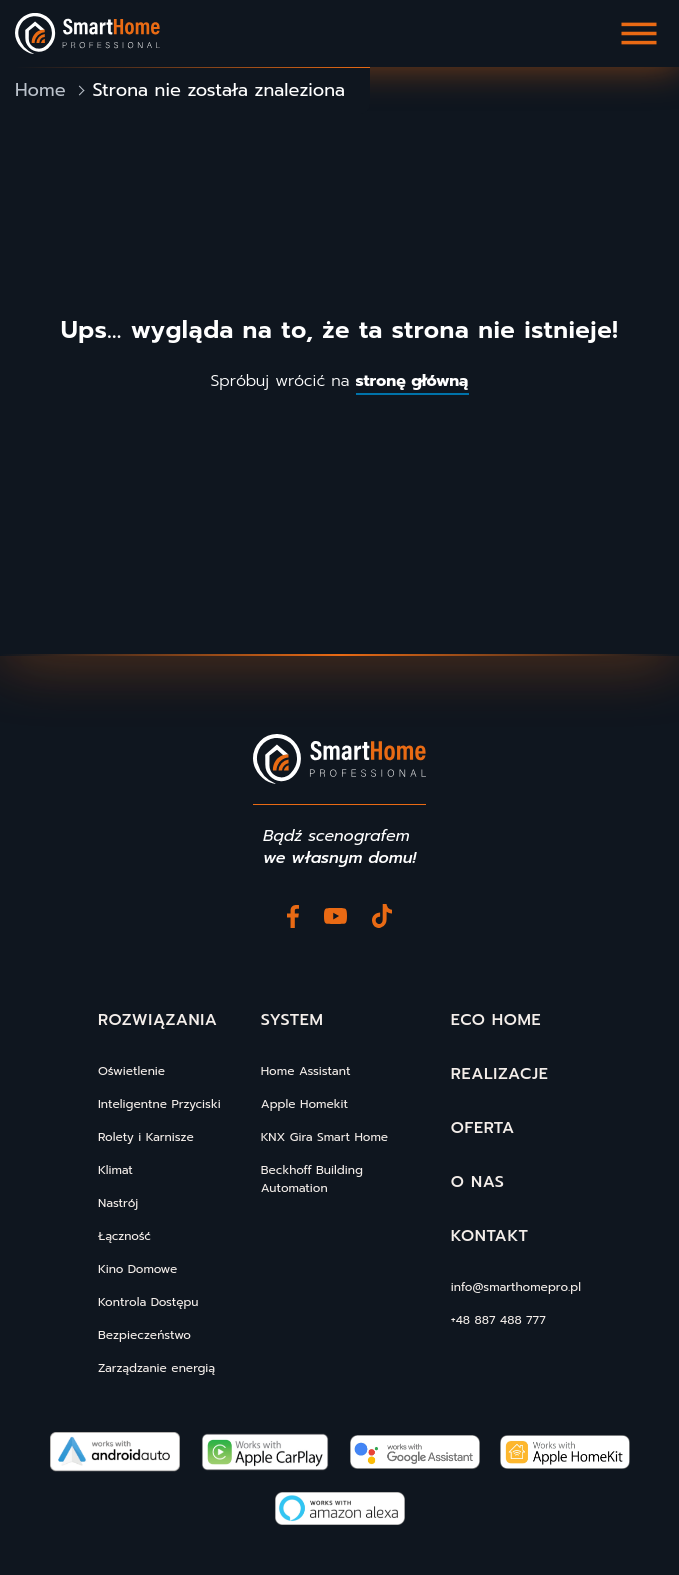  Describe the element at coordinates (324, 1137) in the screenshot. I see `KNX Gira Smart Home` at that location.